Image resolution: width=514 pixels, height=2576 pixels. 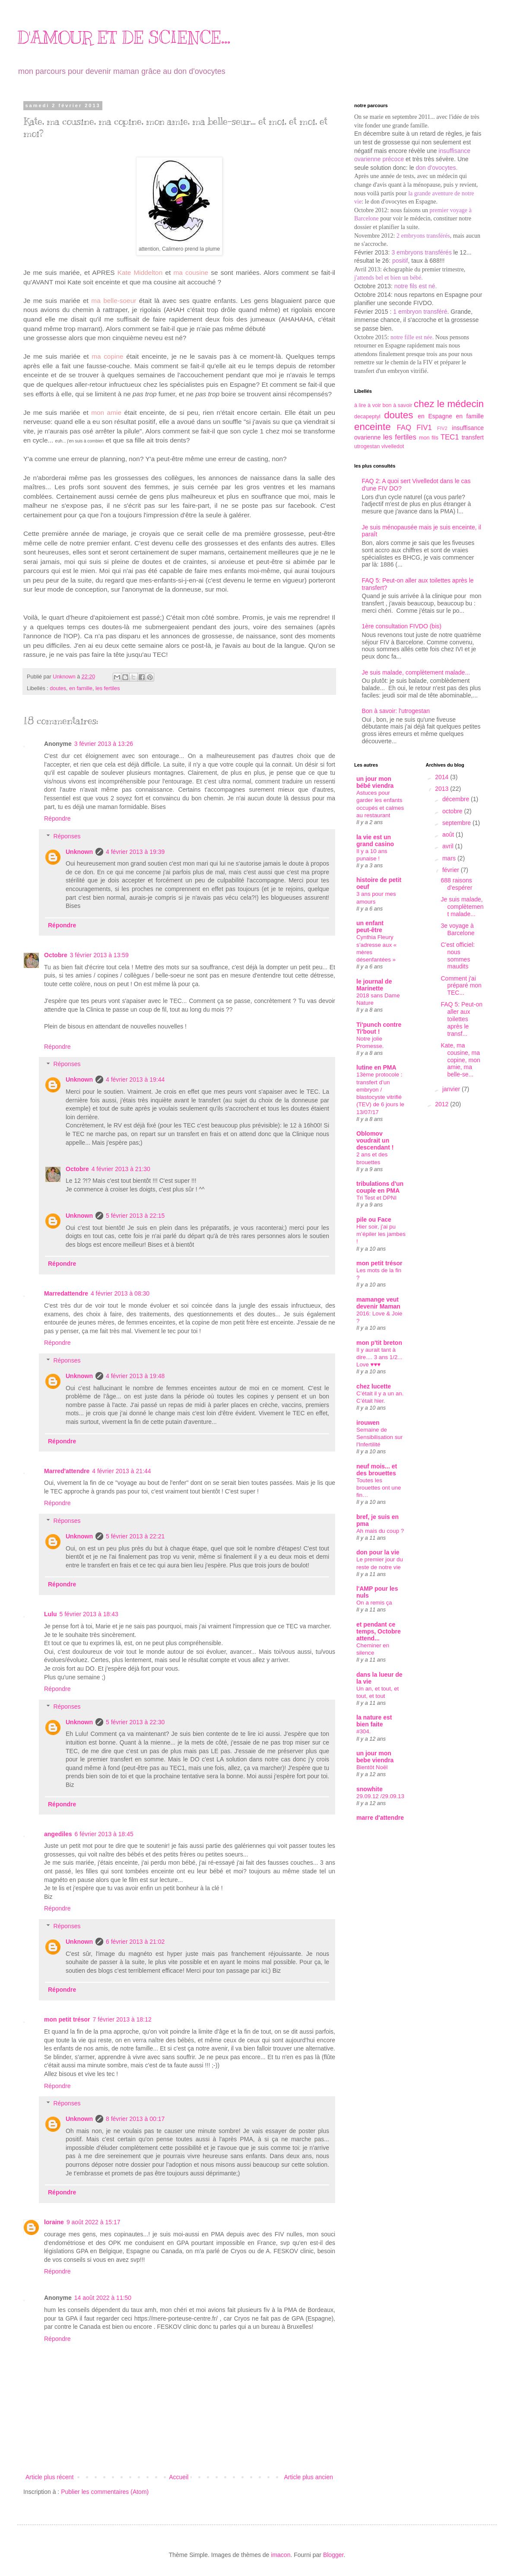 I want to click on pile ou Face, so click(x=373, y=1219).